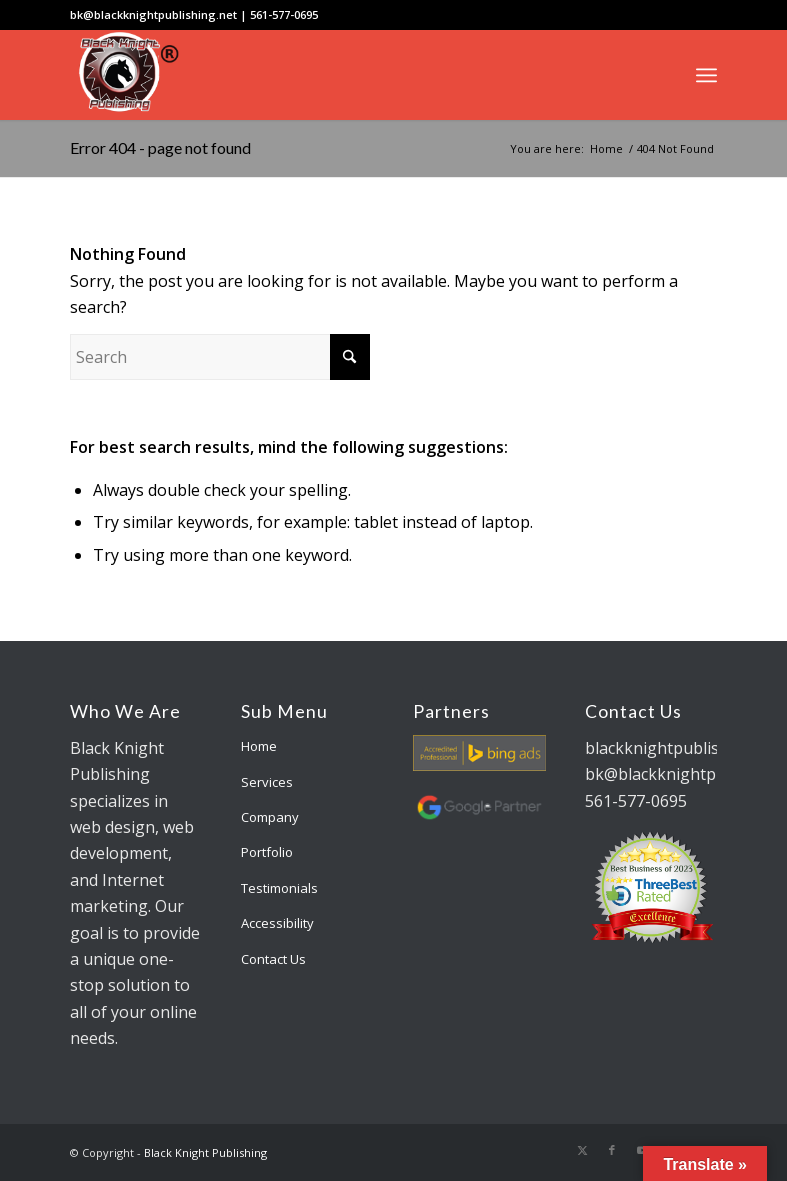 The image size is (787, 1181). What do you see at coordinates (706, 75) in the screenshot?
I see `[Menu]` at bounding box center [706, 75].